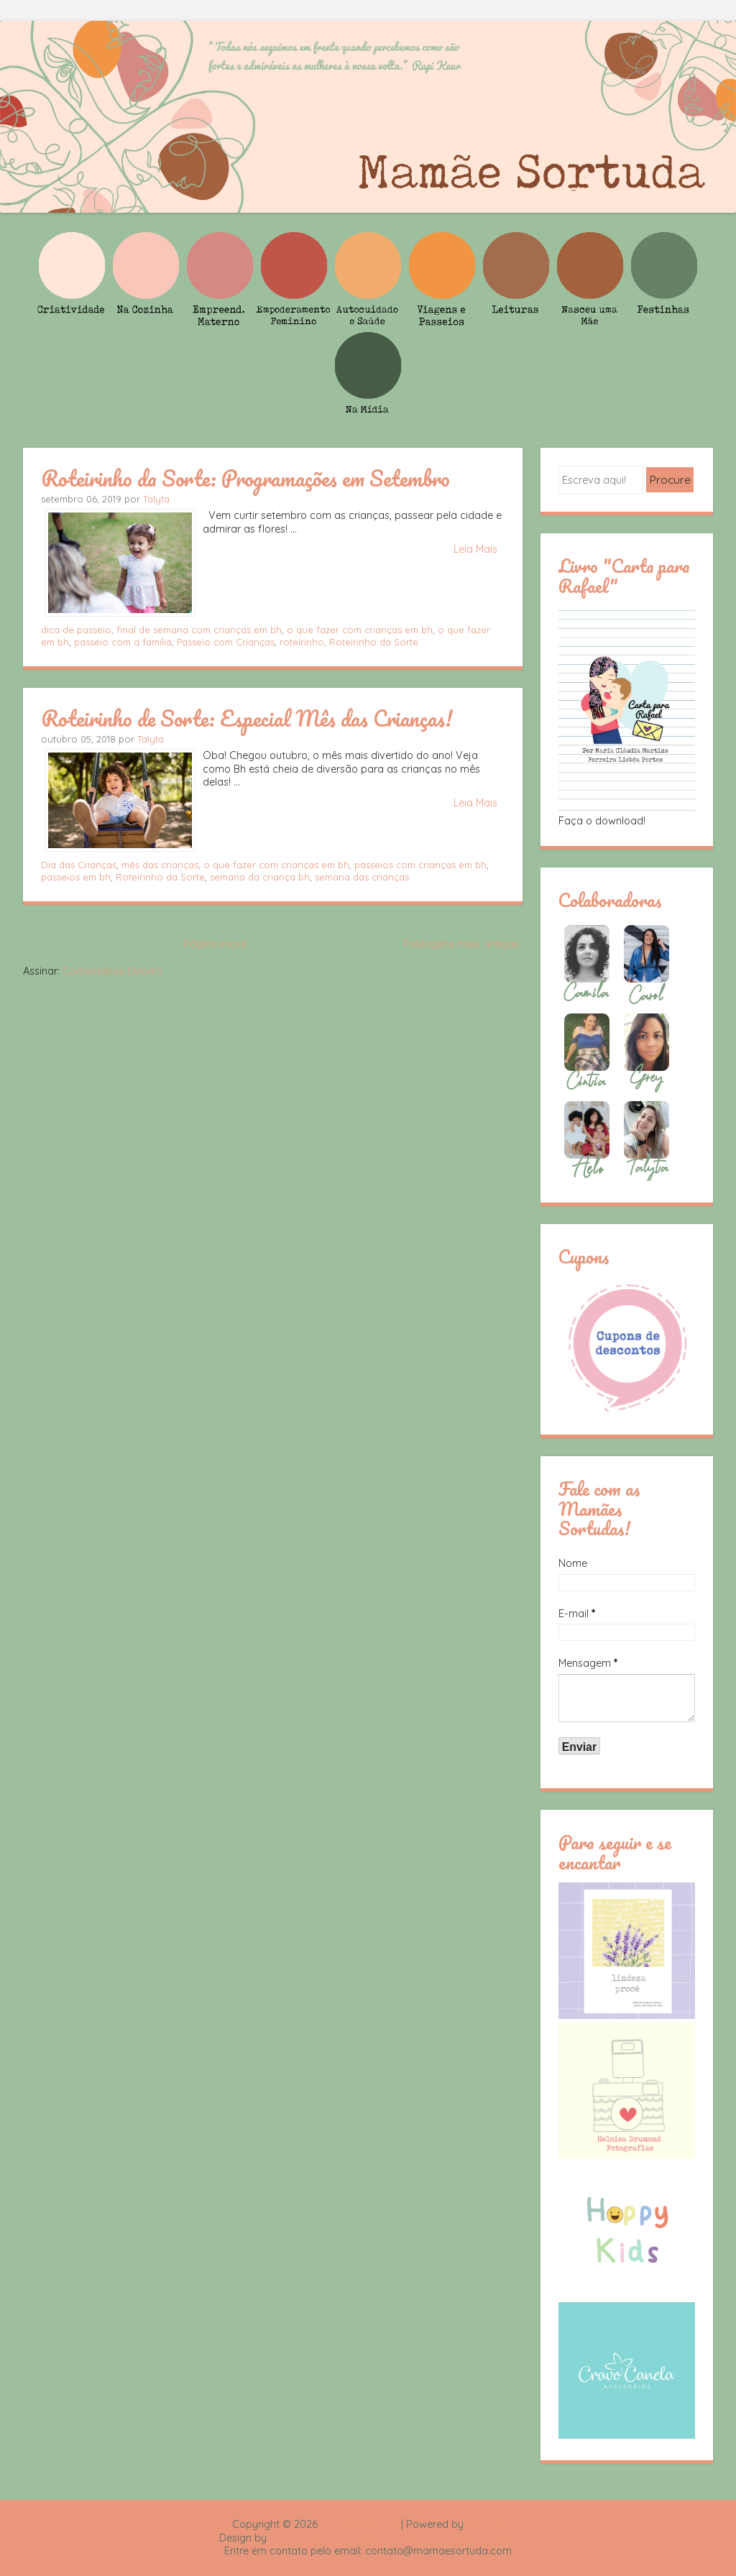 This screenshot has width=736, height=2576. What do you see at coordinates (76, 629) in the screenshot?
I see `dica de passeio` at bounding box center [76, 629].